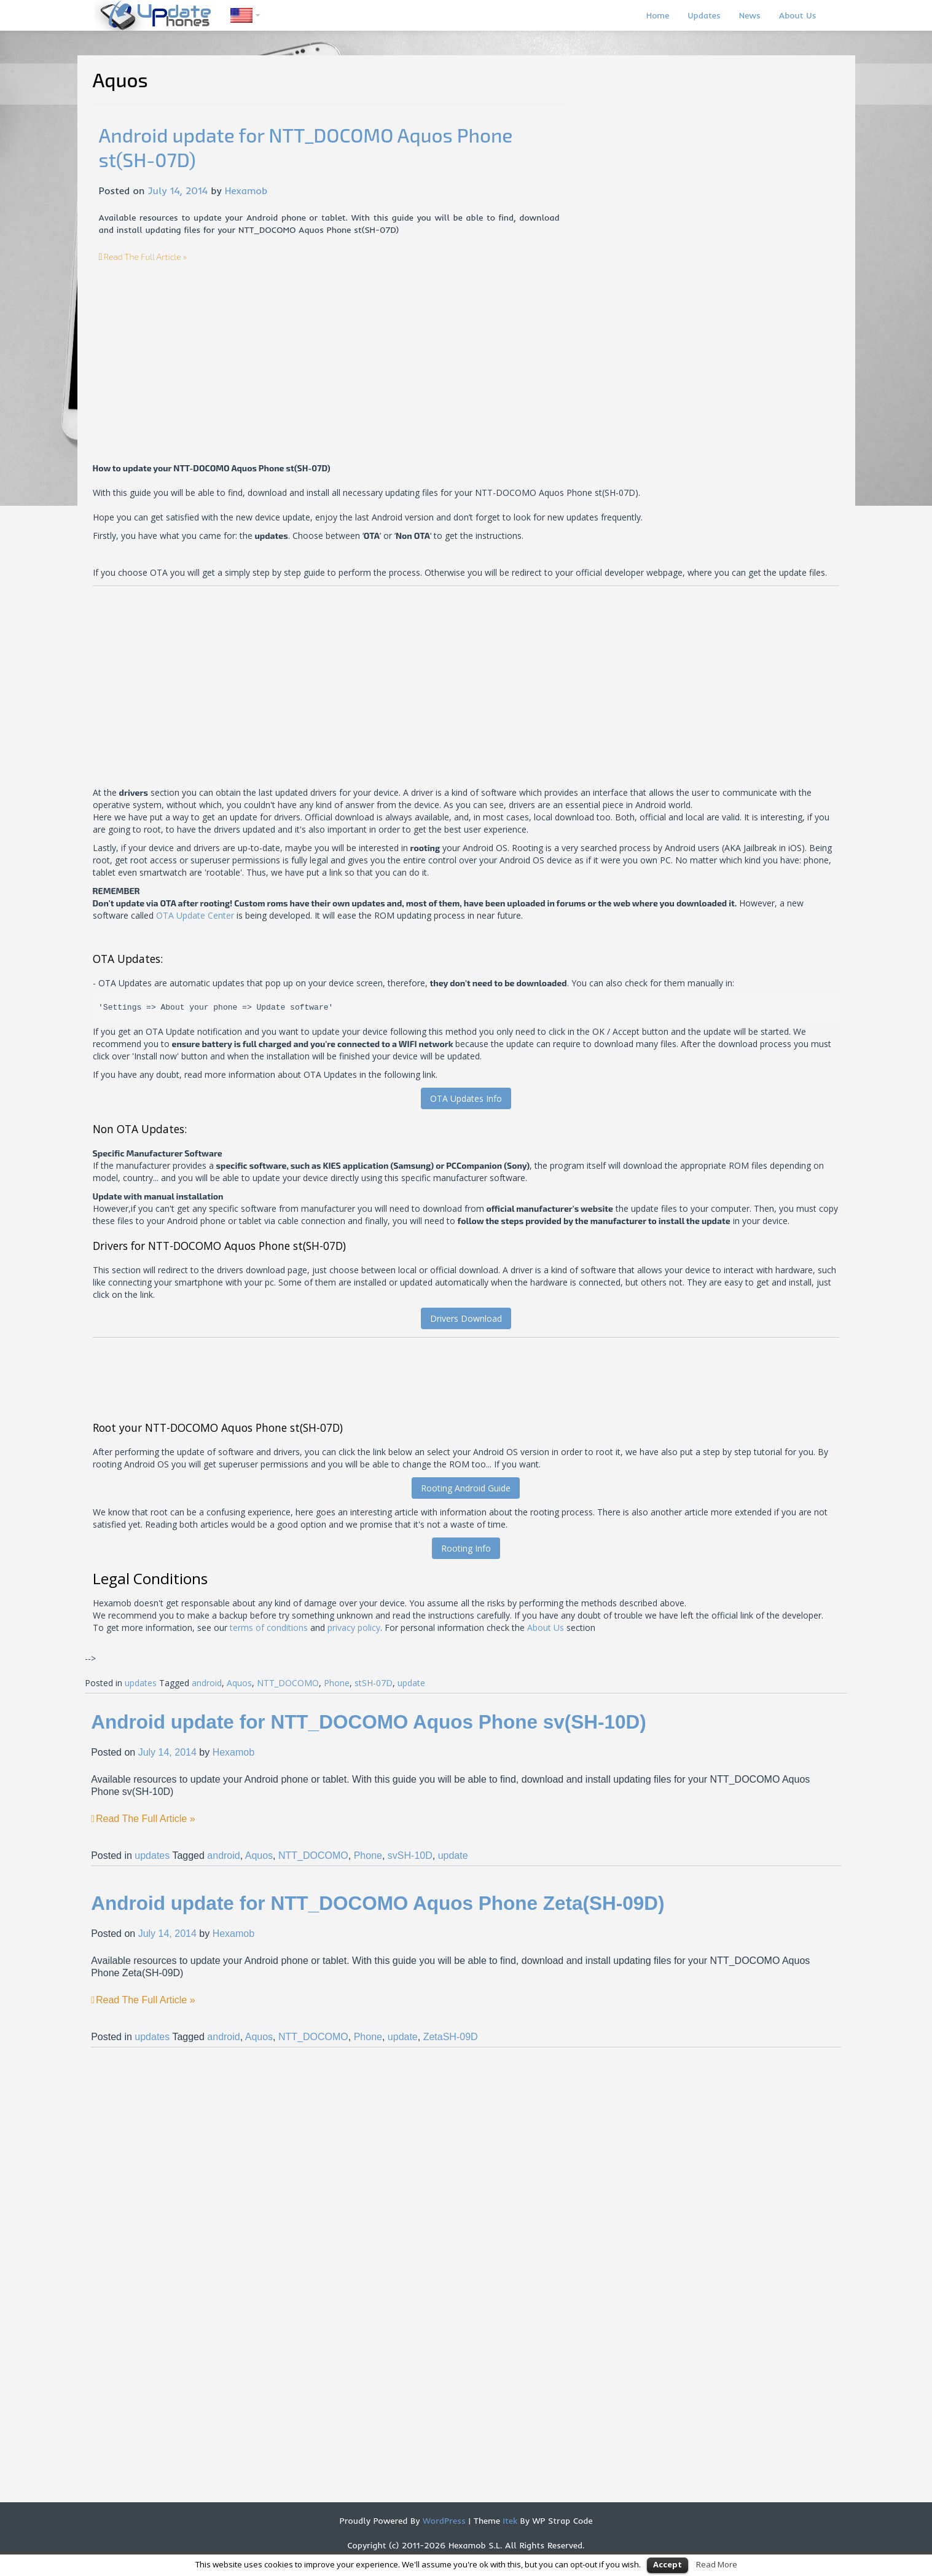 This screenshot has height=2576, width=932. I want to click on Updates, so click(704, 15).